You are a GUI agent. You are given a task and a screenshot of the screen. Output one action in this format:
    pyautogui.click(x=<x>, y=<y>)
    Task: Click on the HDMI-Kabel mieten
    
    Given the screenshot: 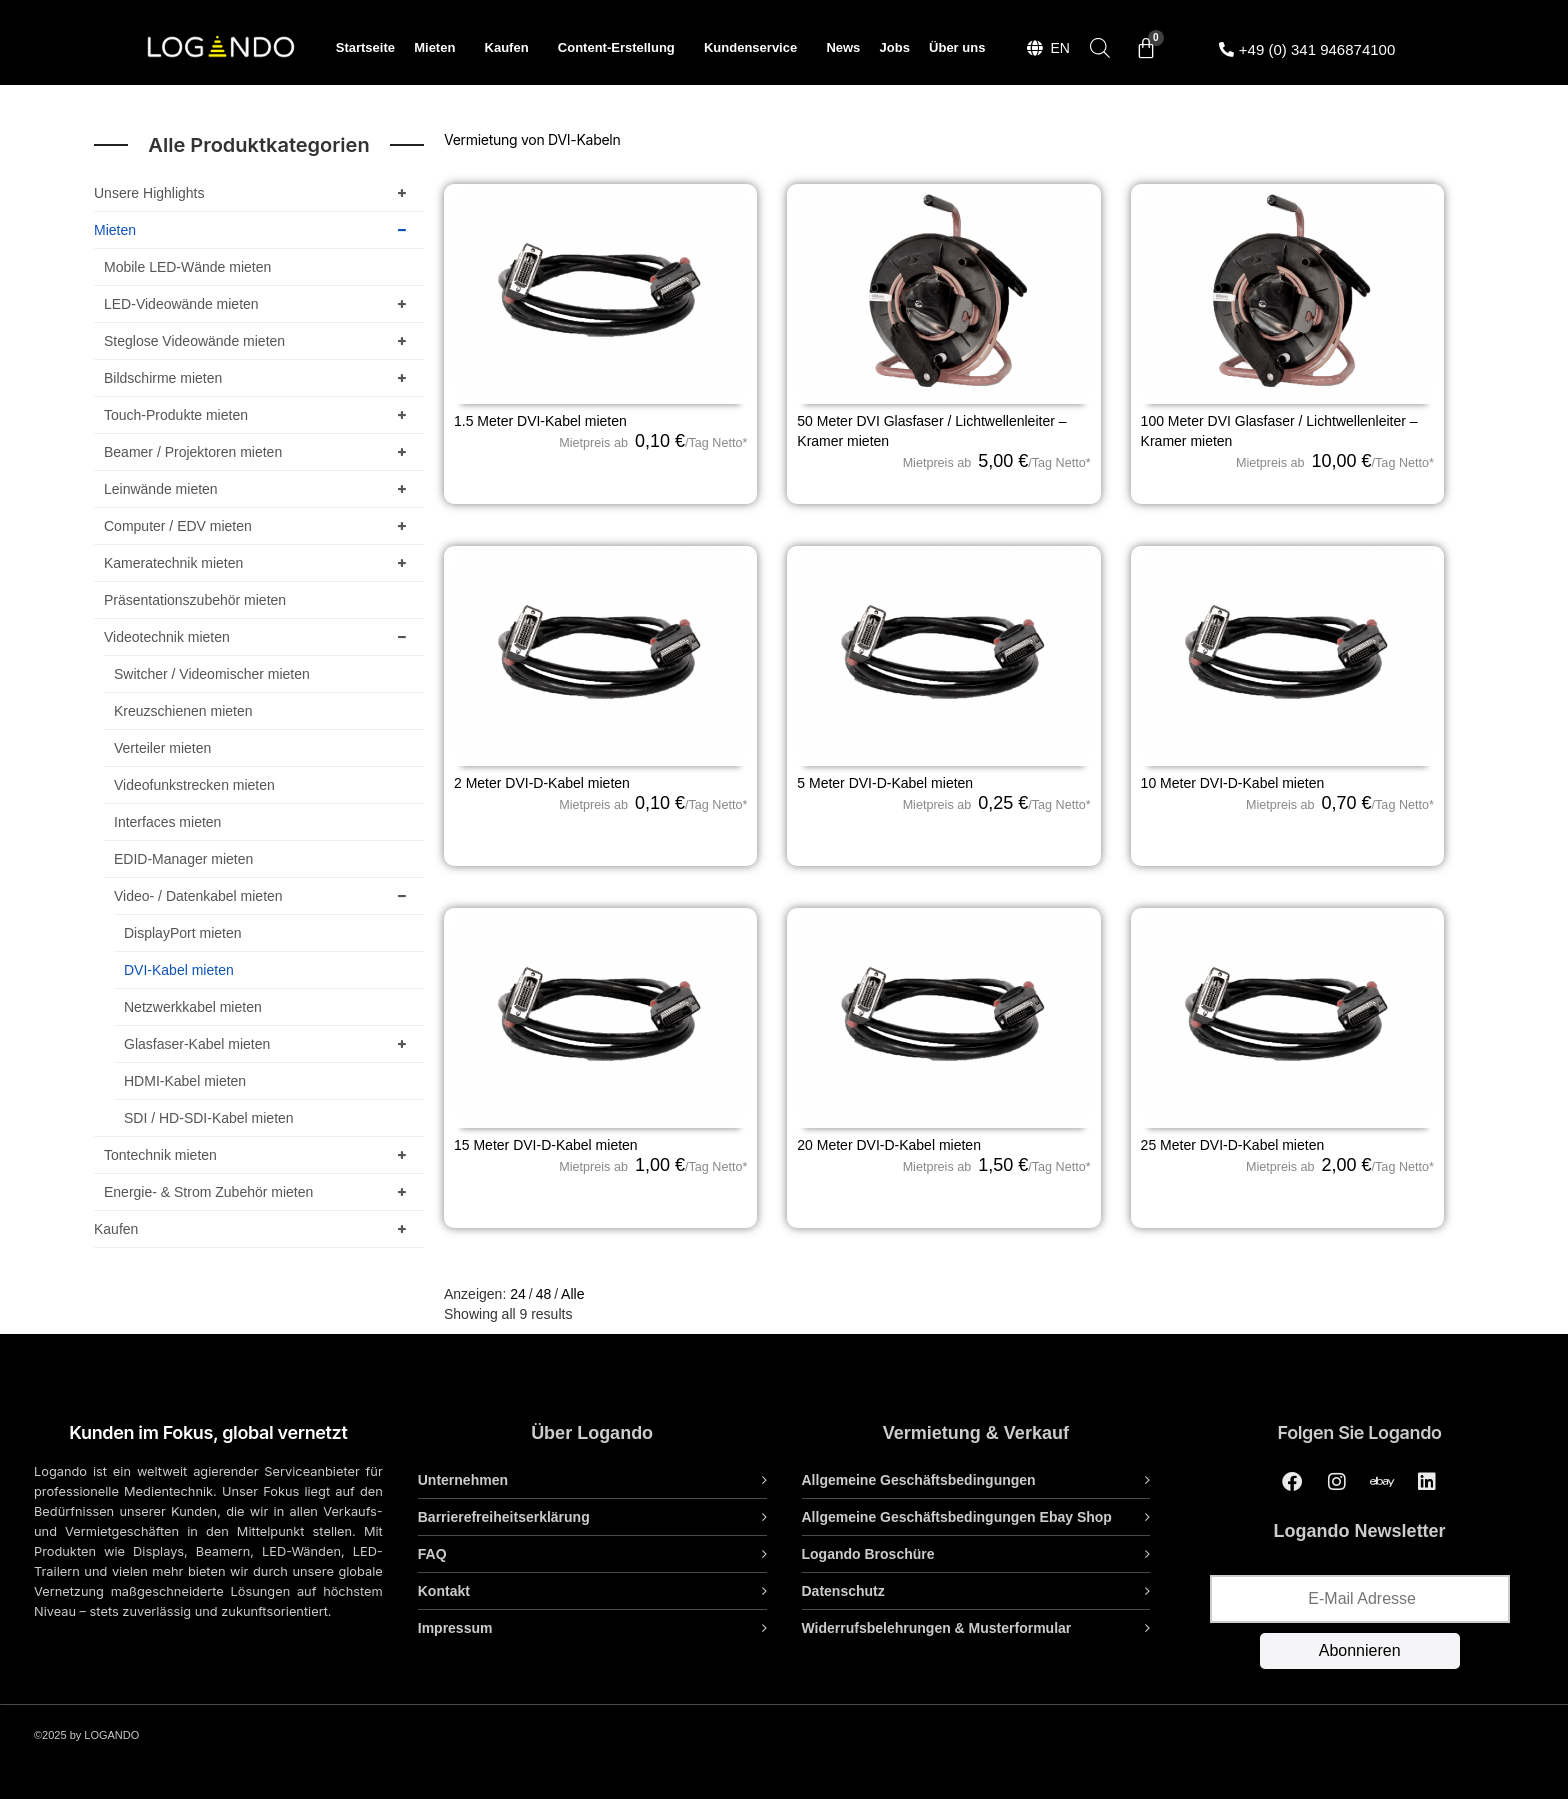 What is the action you would take?
    pyautogui.click(x=185, y=1081)
    